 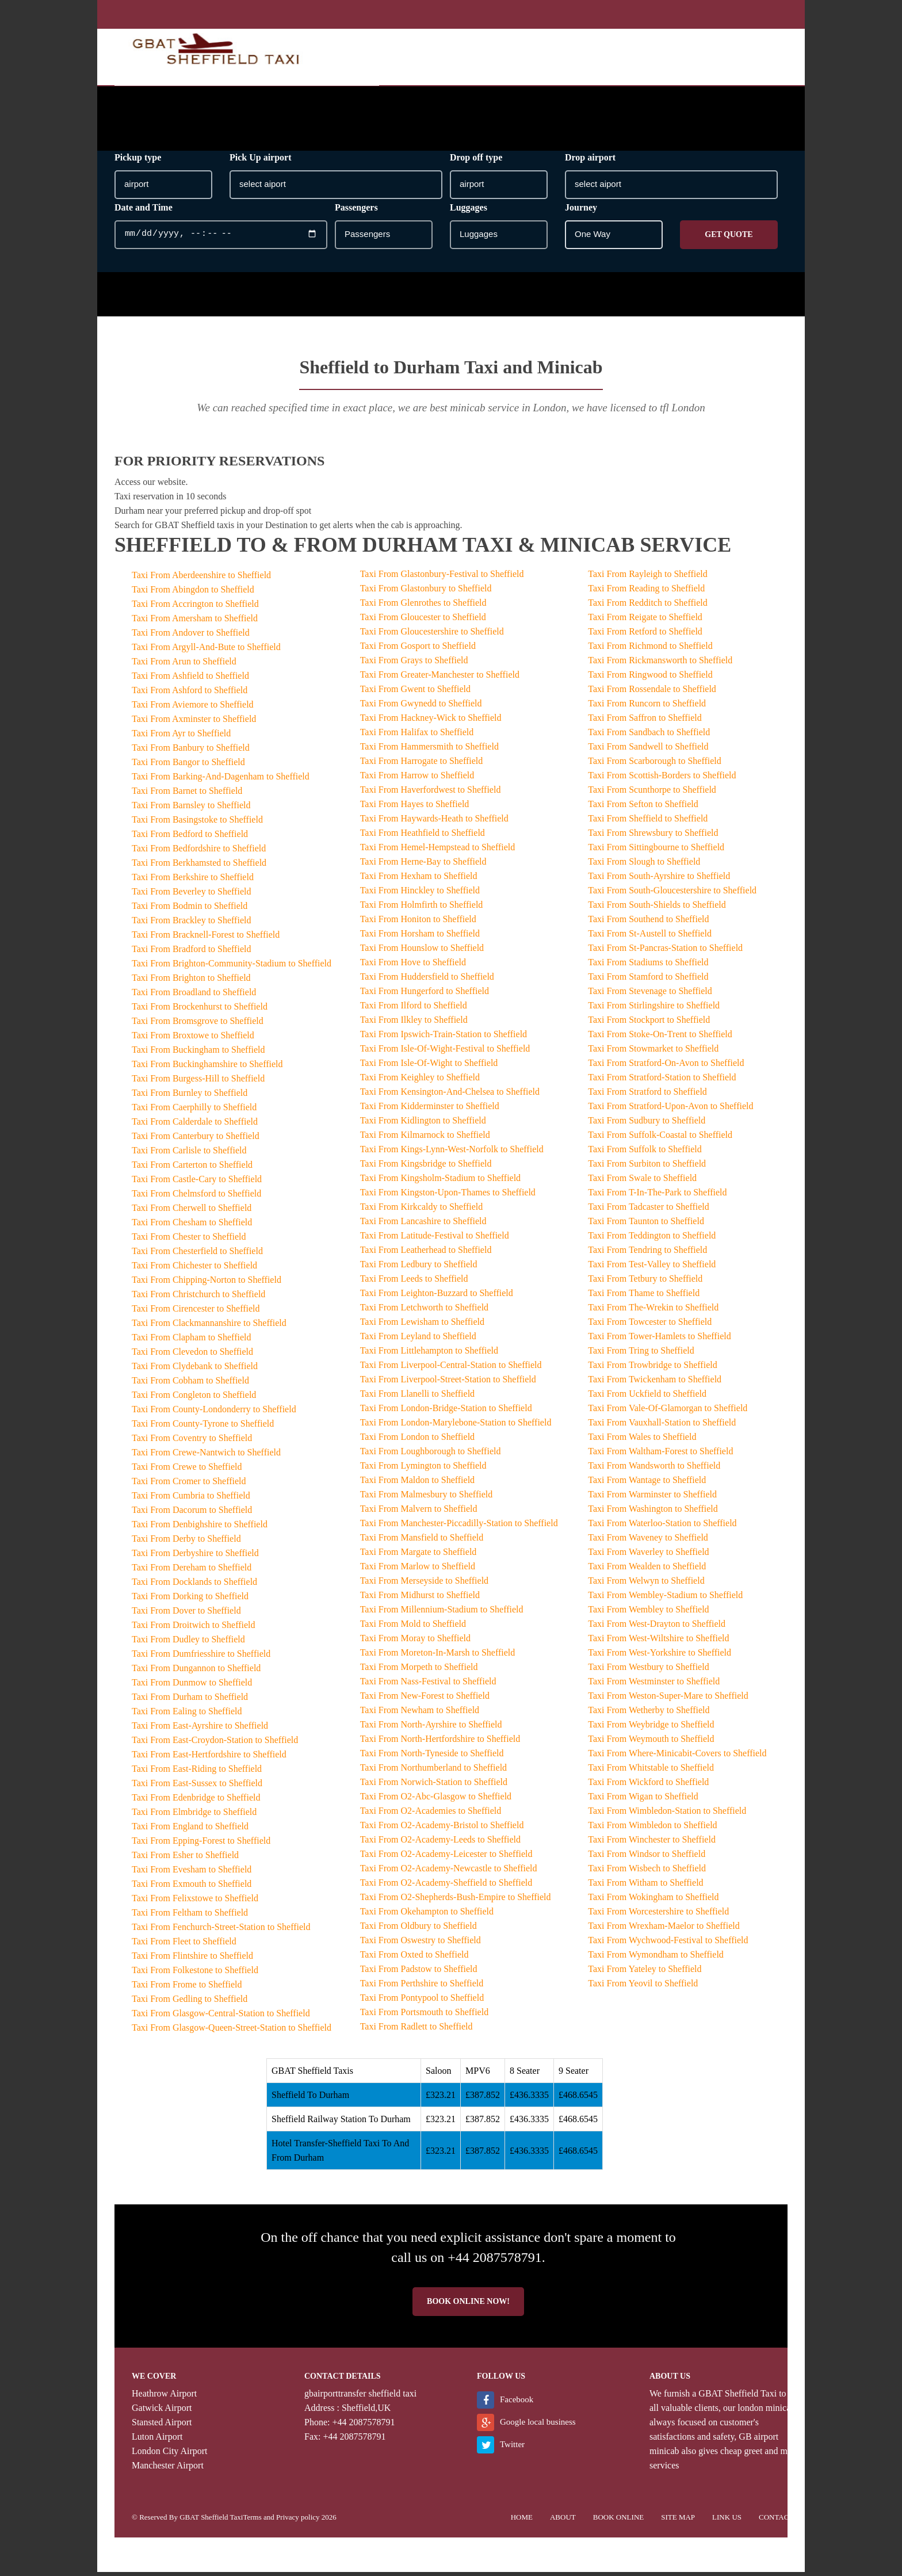 What do you see at coordinates (195, 1557) in the screenshot?
I see `Taxi From Derbyshire to Sheffield` at bounding box center [195, 1557].